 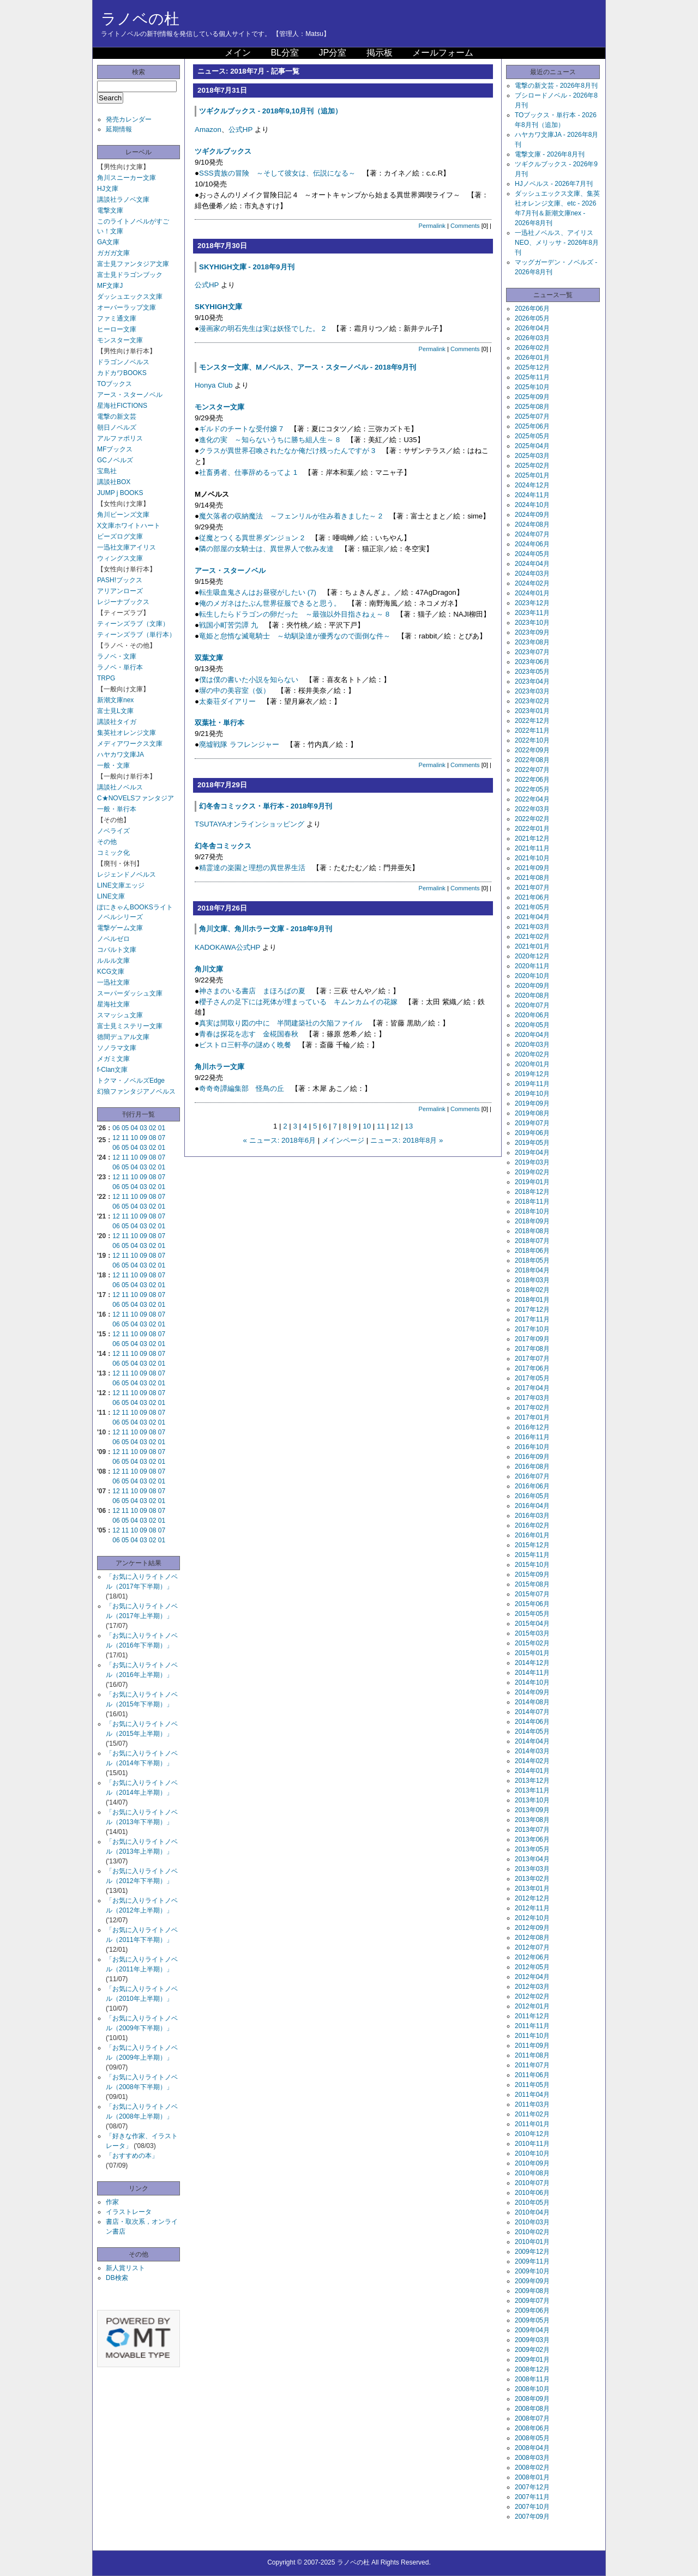 I want to click on 03, so click(x=143, y=1128).